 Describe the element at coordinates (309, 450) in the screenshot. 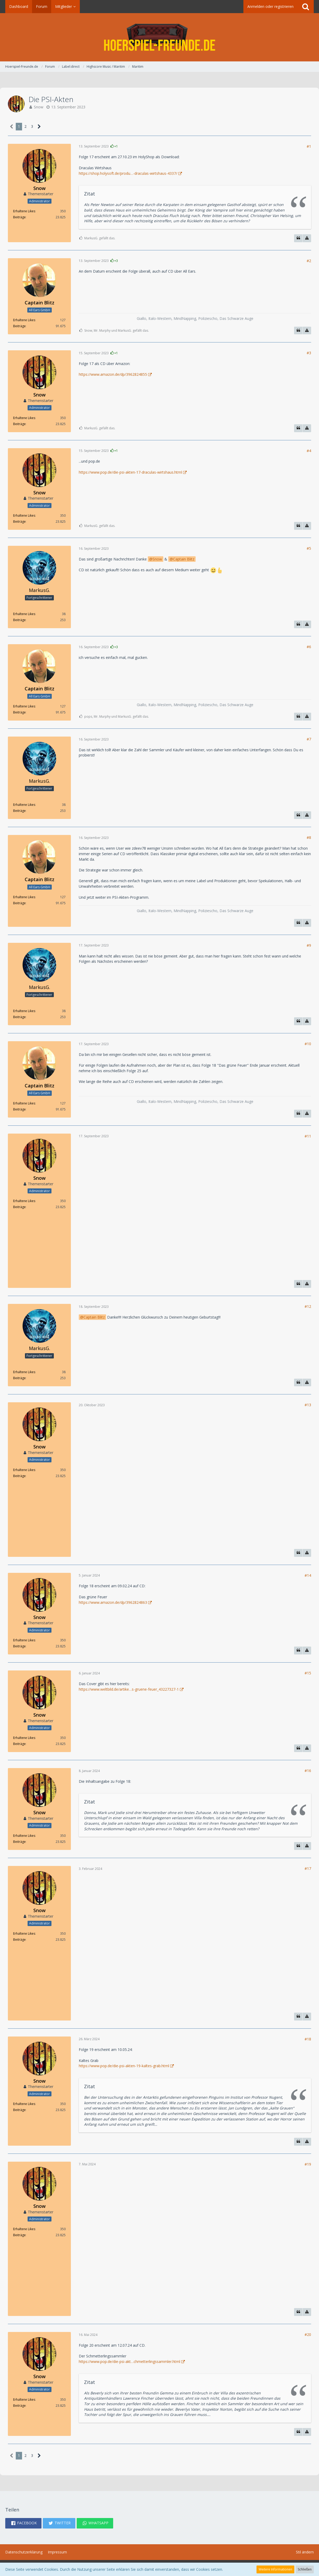

I see `#4` at that location.